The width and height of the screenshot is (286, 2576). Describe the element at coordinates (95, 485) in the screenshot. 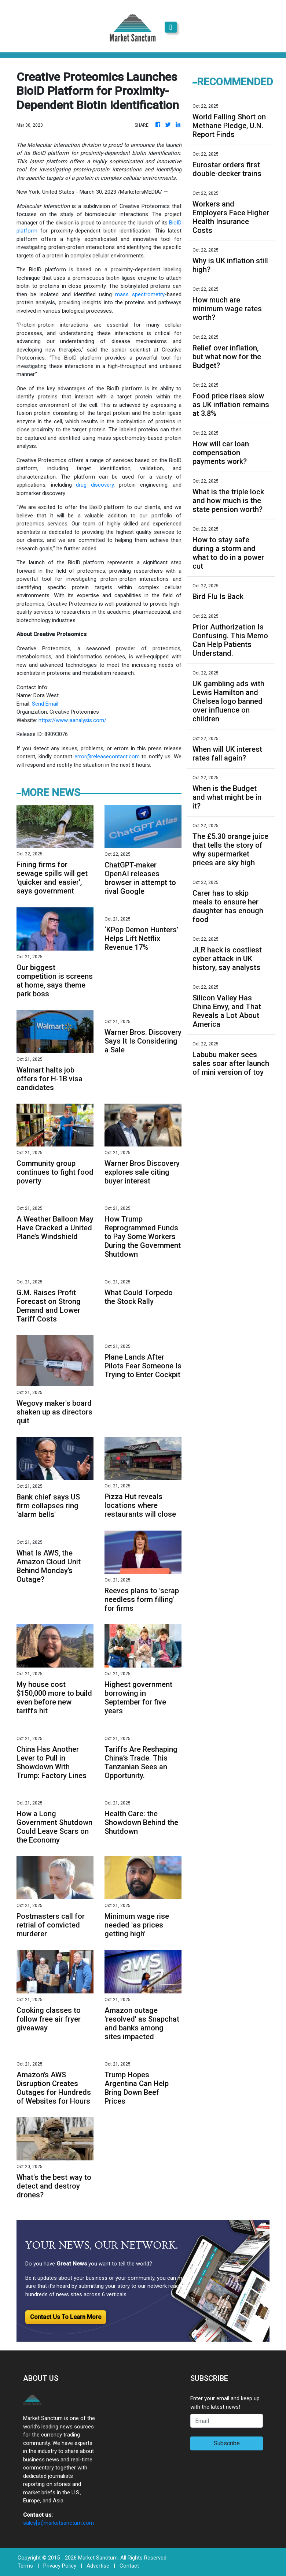

I see `drug discovery` at that location.